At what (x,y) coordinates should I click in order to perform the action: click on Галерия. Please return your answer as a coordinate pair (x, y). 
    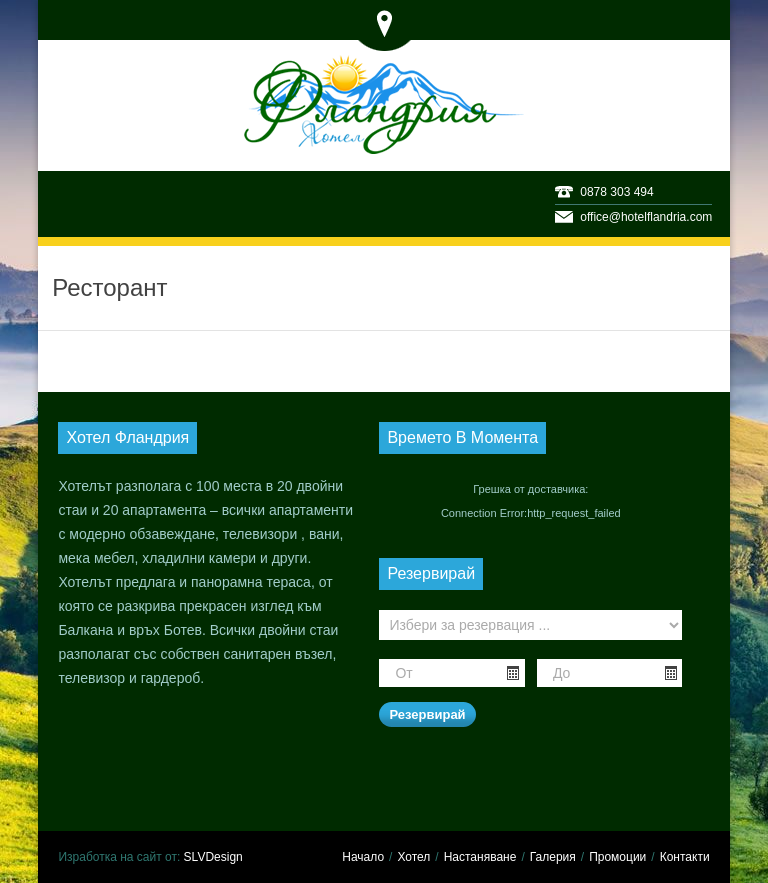
    Looking at the image, I should click on (553, 857).